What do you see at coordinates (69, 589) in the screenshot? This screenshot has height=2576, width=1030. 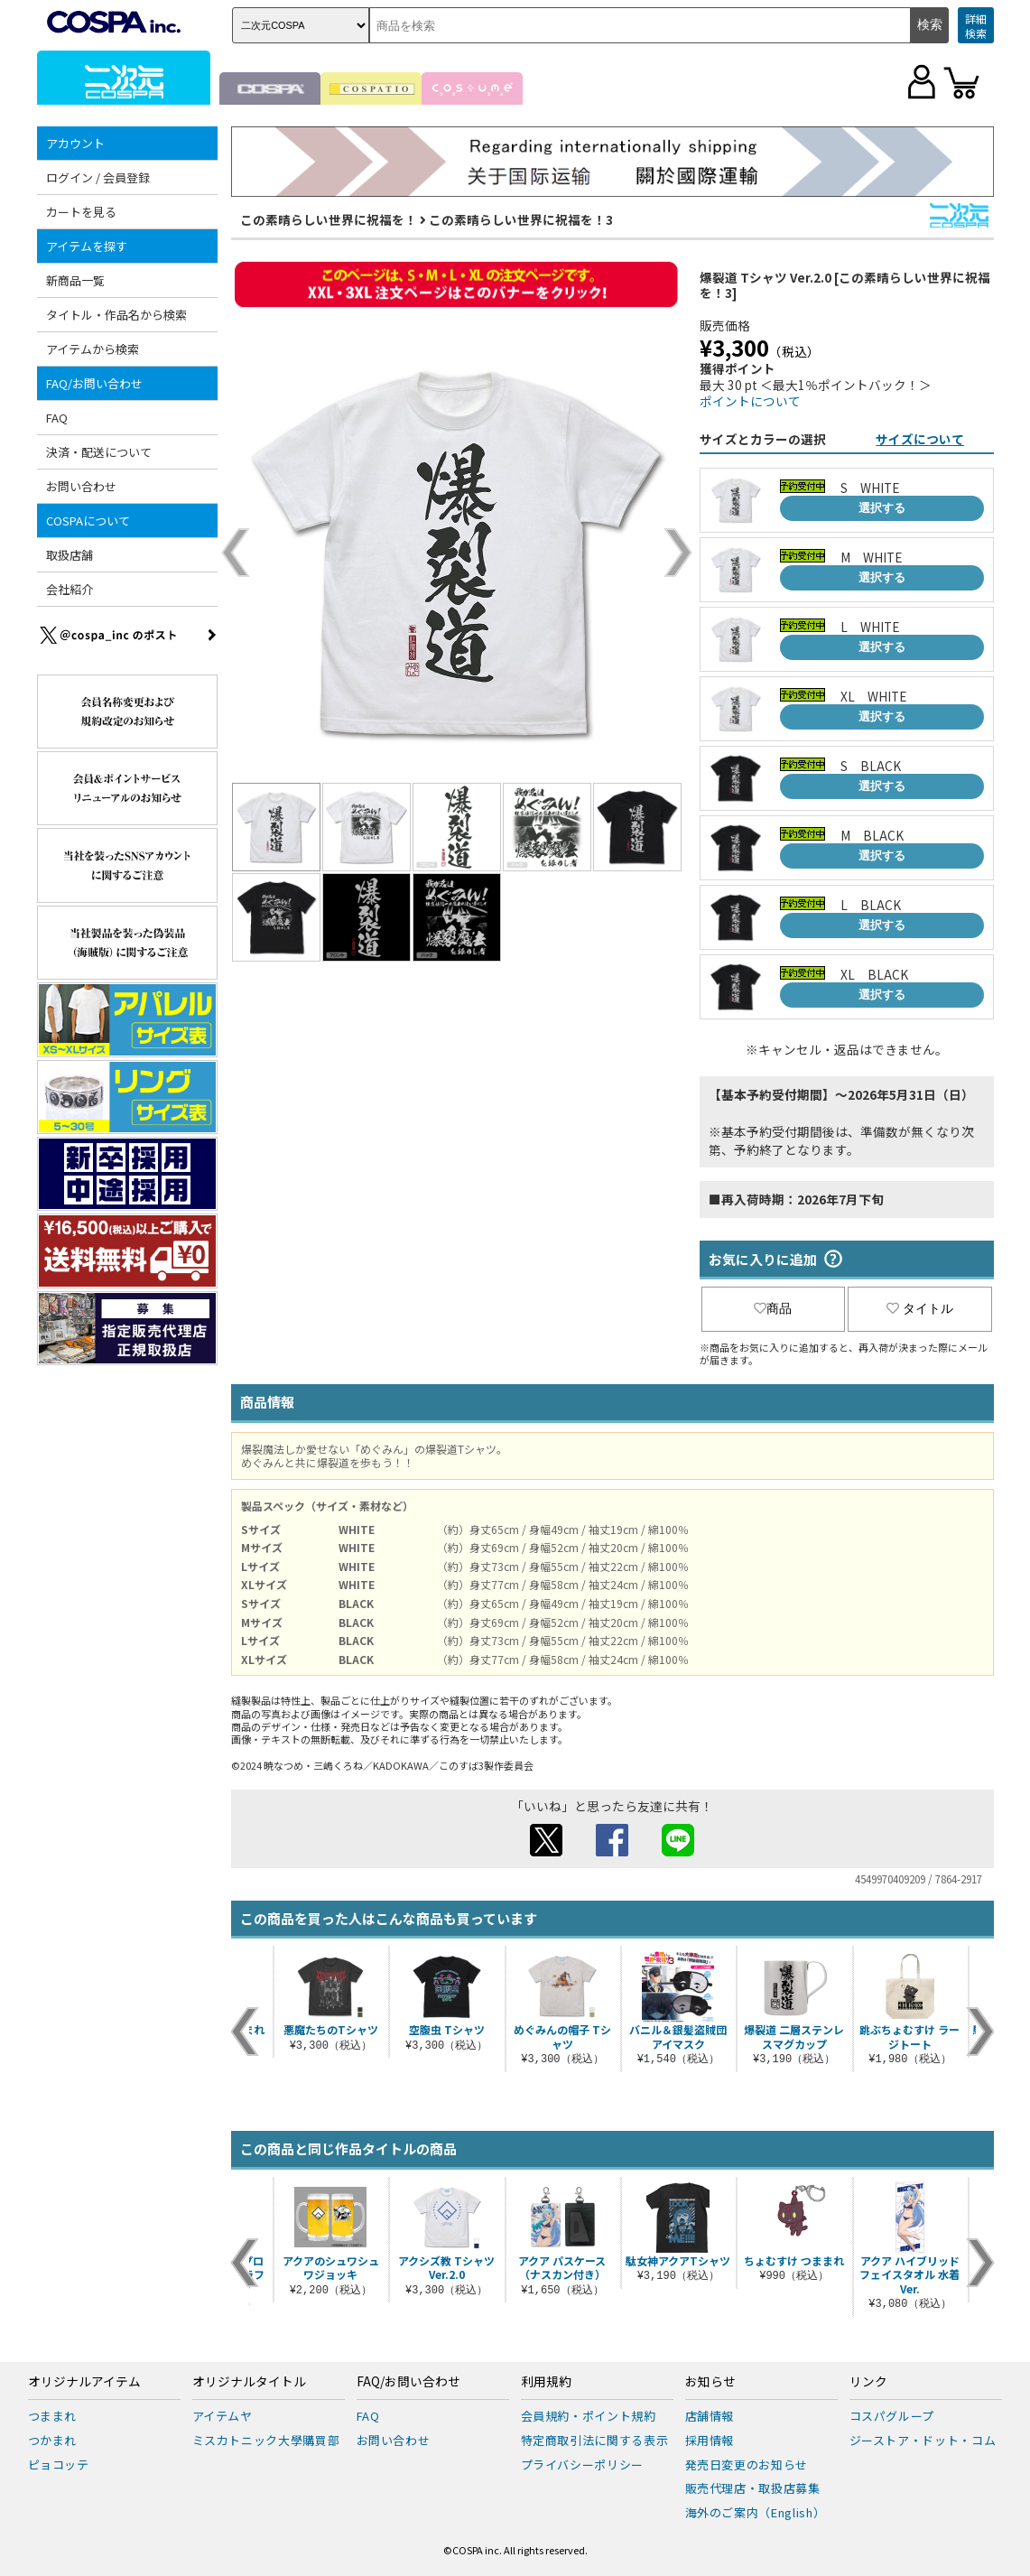 I see `会社紹介` at bounding box center [69, 589].